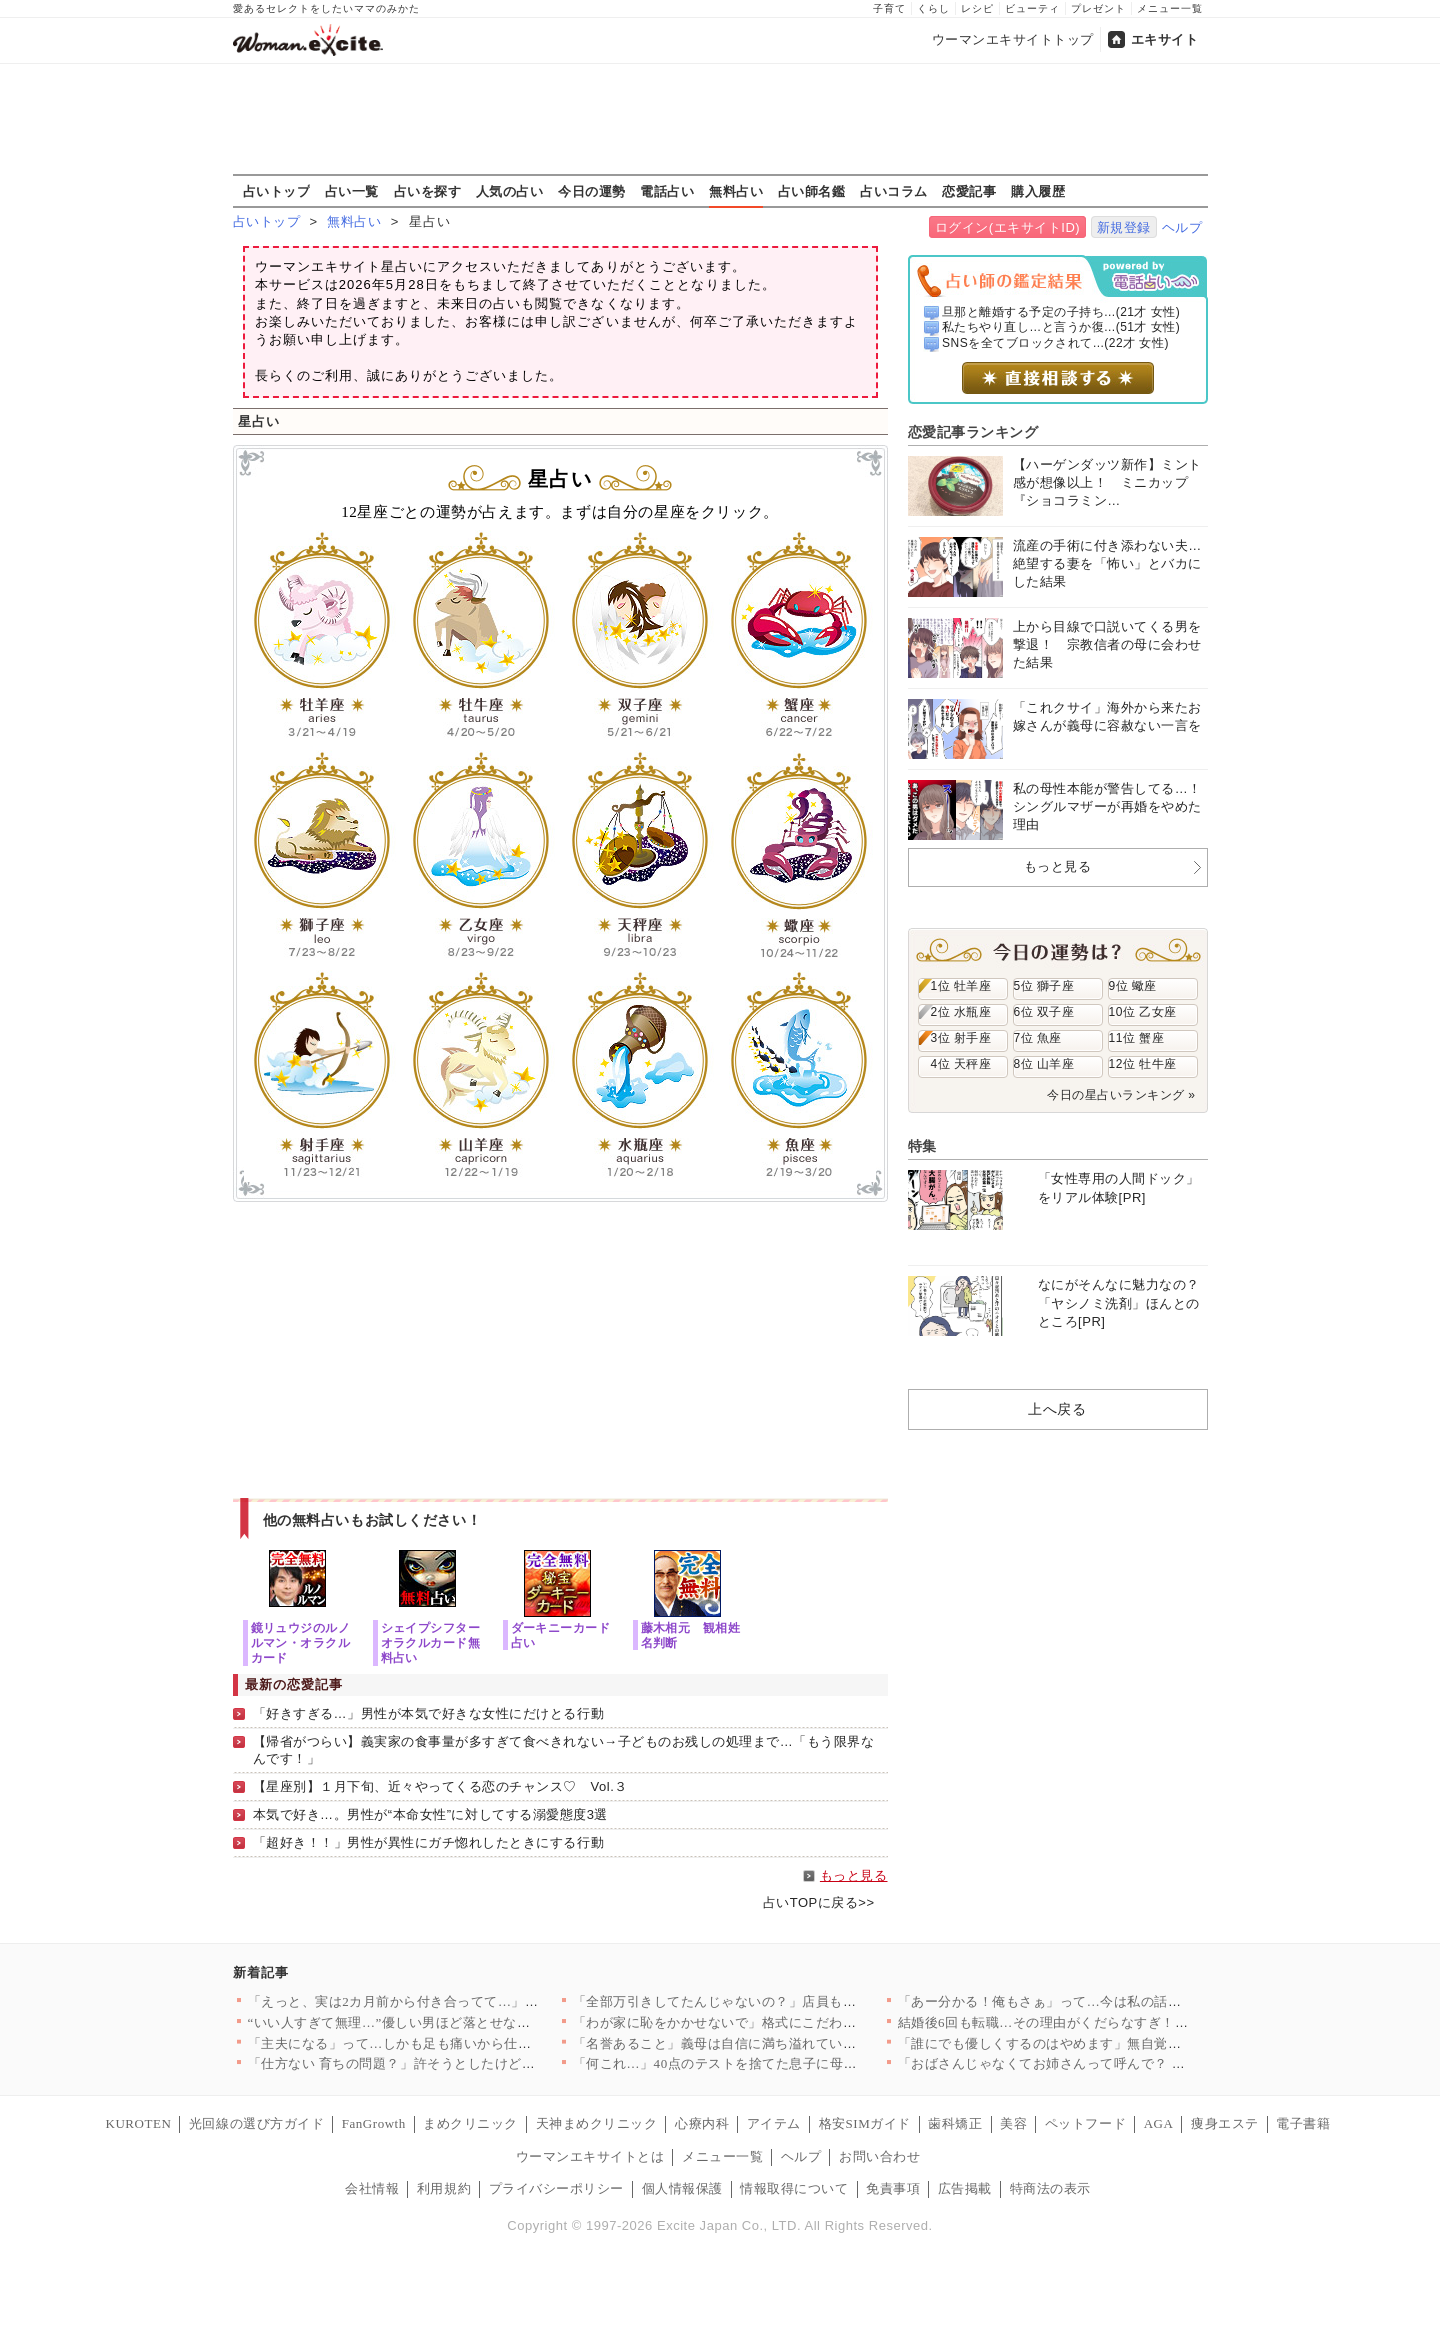 This screenshot has height=2335, width=1440. What do you see at coordinates (973, 432) in the screenshot?
I see `恋愛記事ランキング` at bounding box center [973, 432].